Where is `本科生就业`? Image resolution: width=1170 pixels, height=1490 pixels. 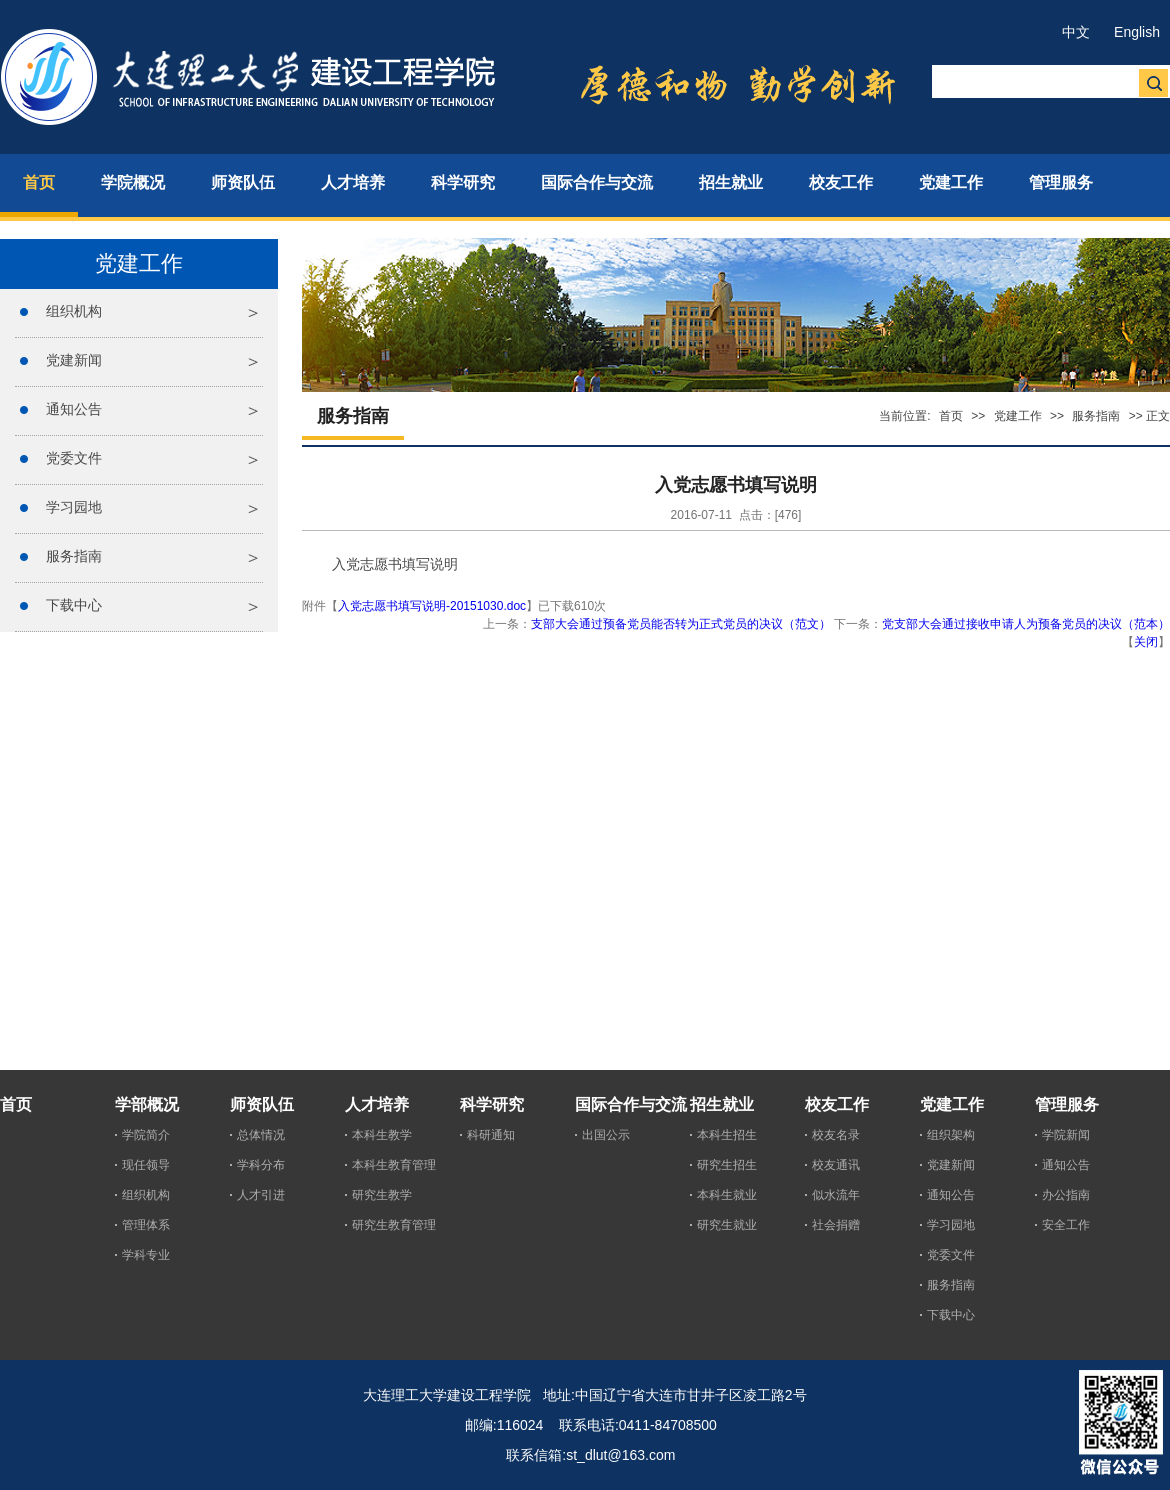 本科生就业 is located at coordinates (727, 1195).